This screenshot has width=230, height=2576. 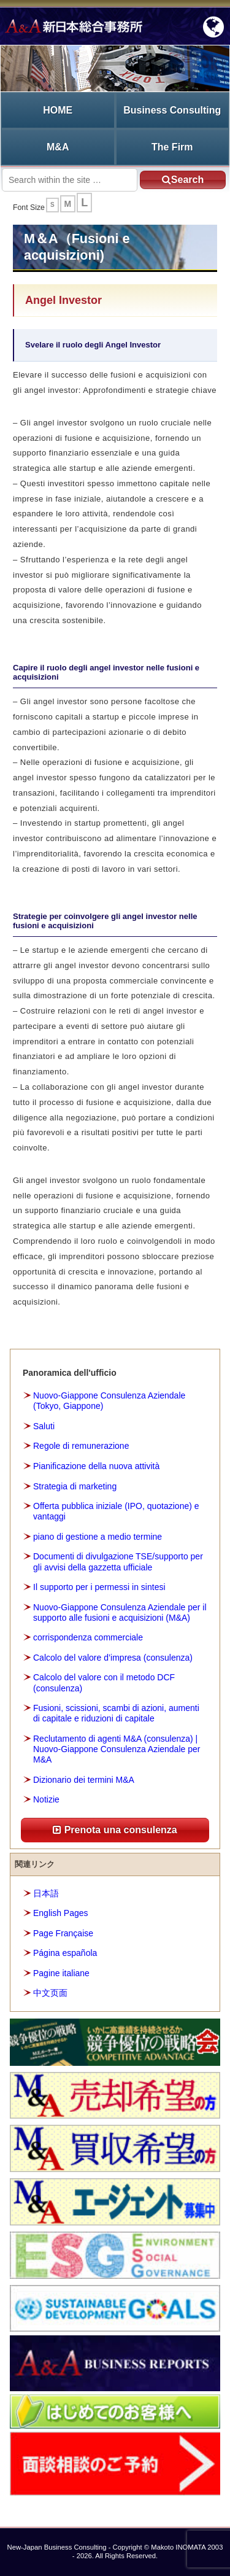 I want to click on Dizionario dei termini M&A, so click(x=83, y=1780).